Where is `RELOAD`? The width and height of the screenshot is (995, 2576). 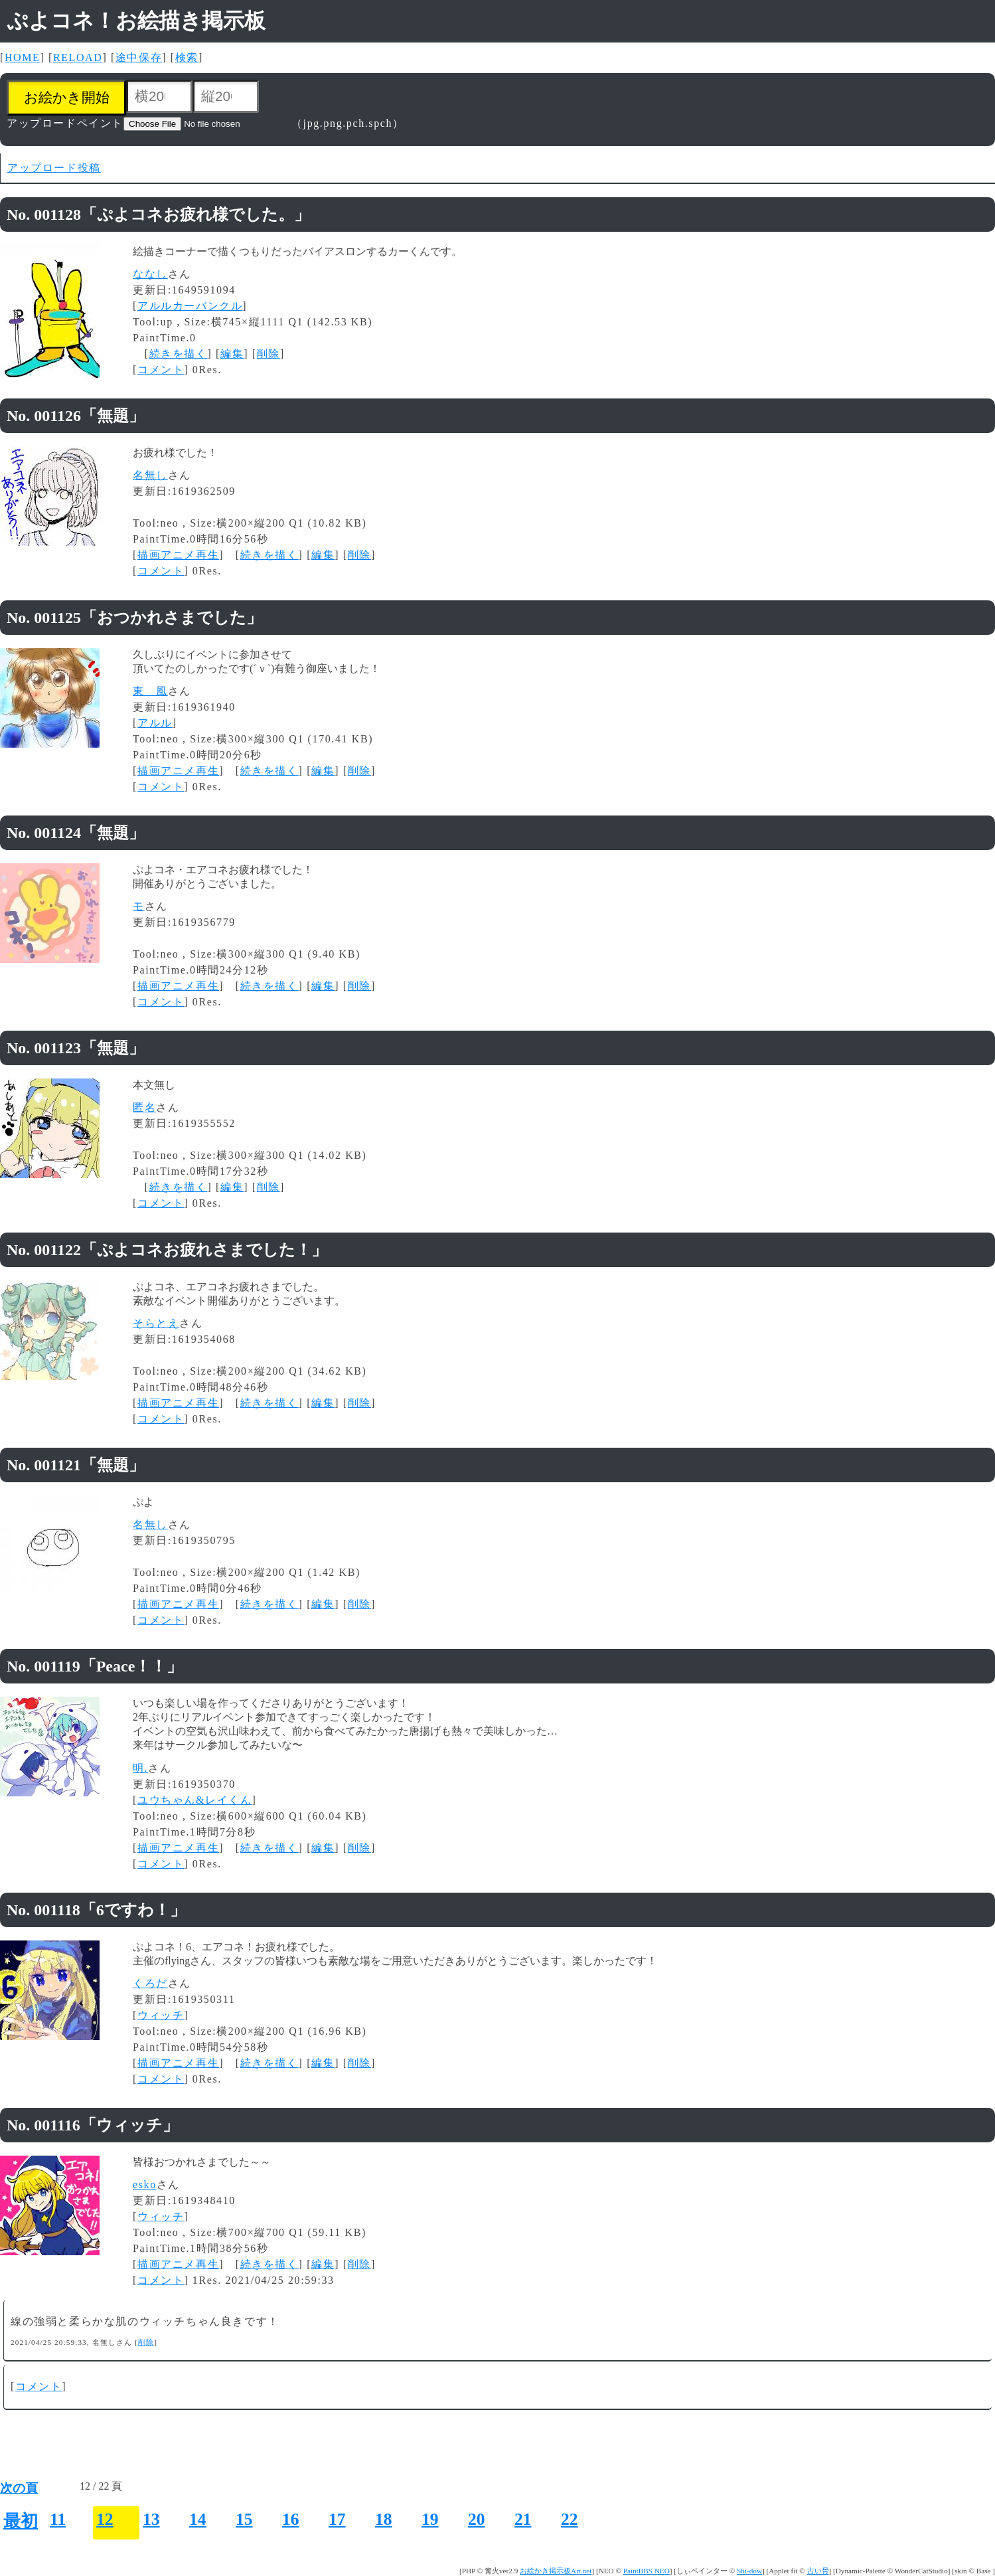
RELOAD is located at coordinates (77, 57).